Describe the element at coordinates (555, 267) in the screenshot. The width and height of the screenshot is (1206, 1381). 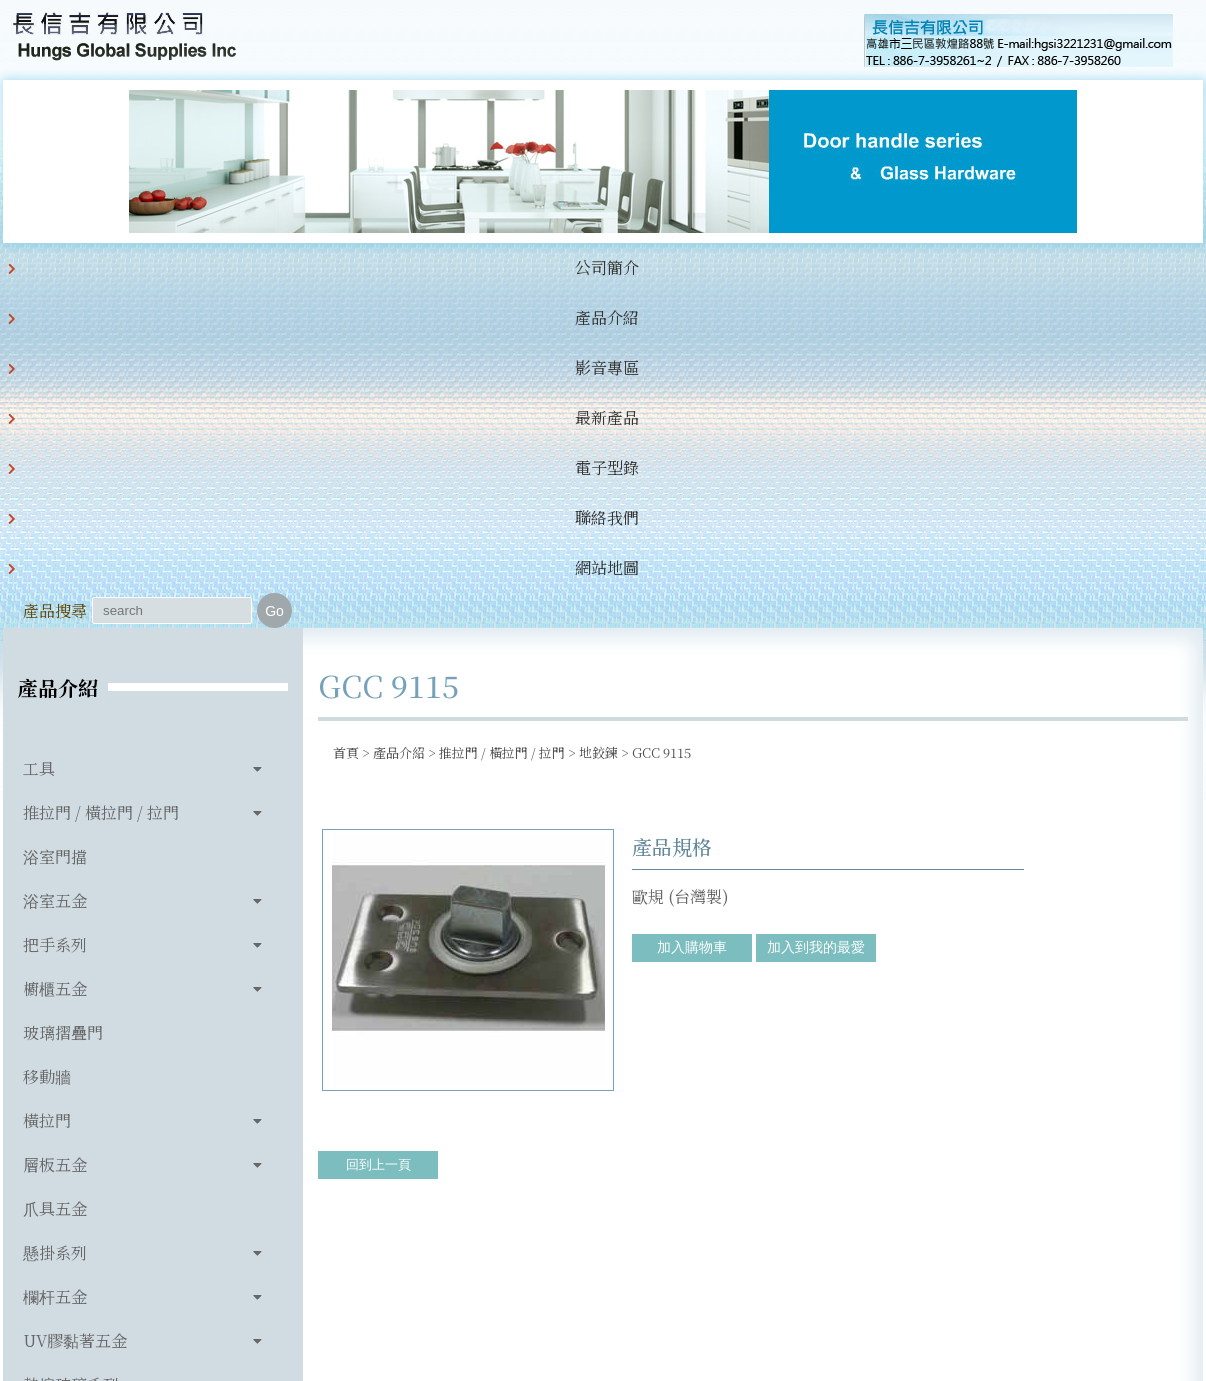
I see `電子型錄` at that location.